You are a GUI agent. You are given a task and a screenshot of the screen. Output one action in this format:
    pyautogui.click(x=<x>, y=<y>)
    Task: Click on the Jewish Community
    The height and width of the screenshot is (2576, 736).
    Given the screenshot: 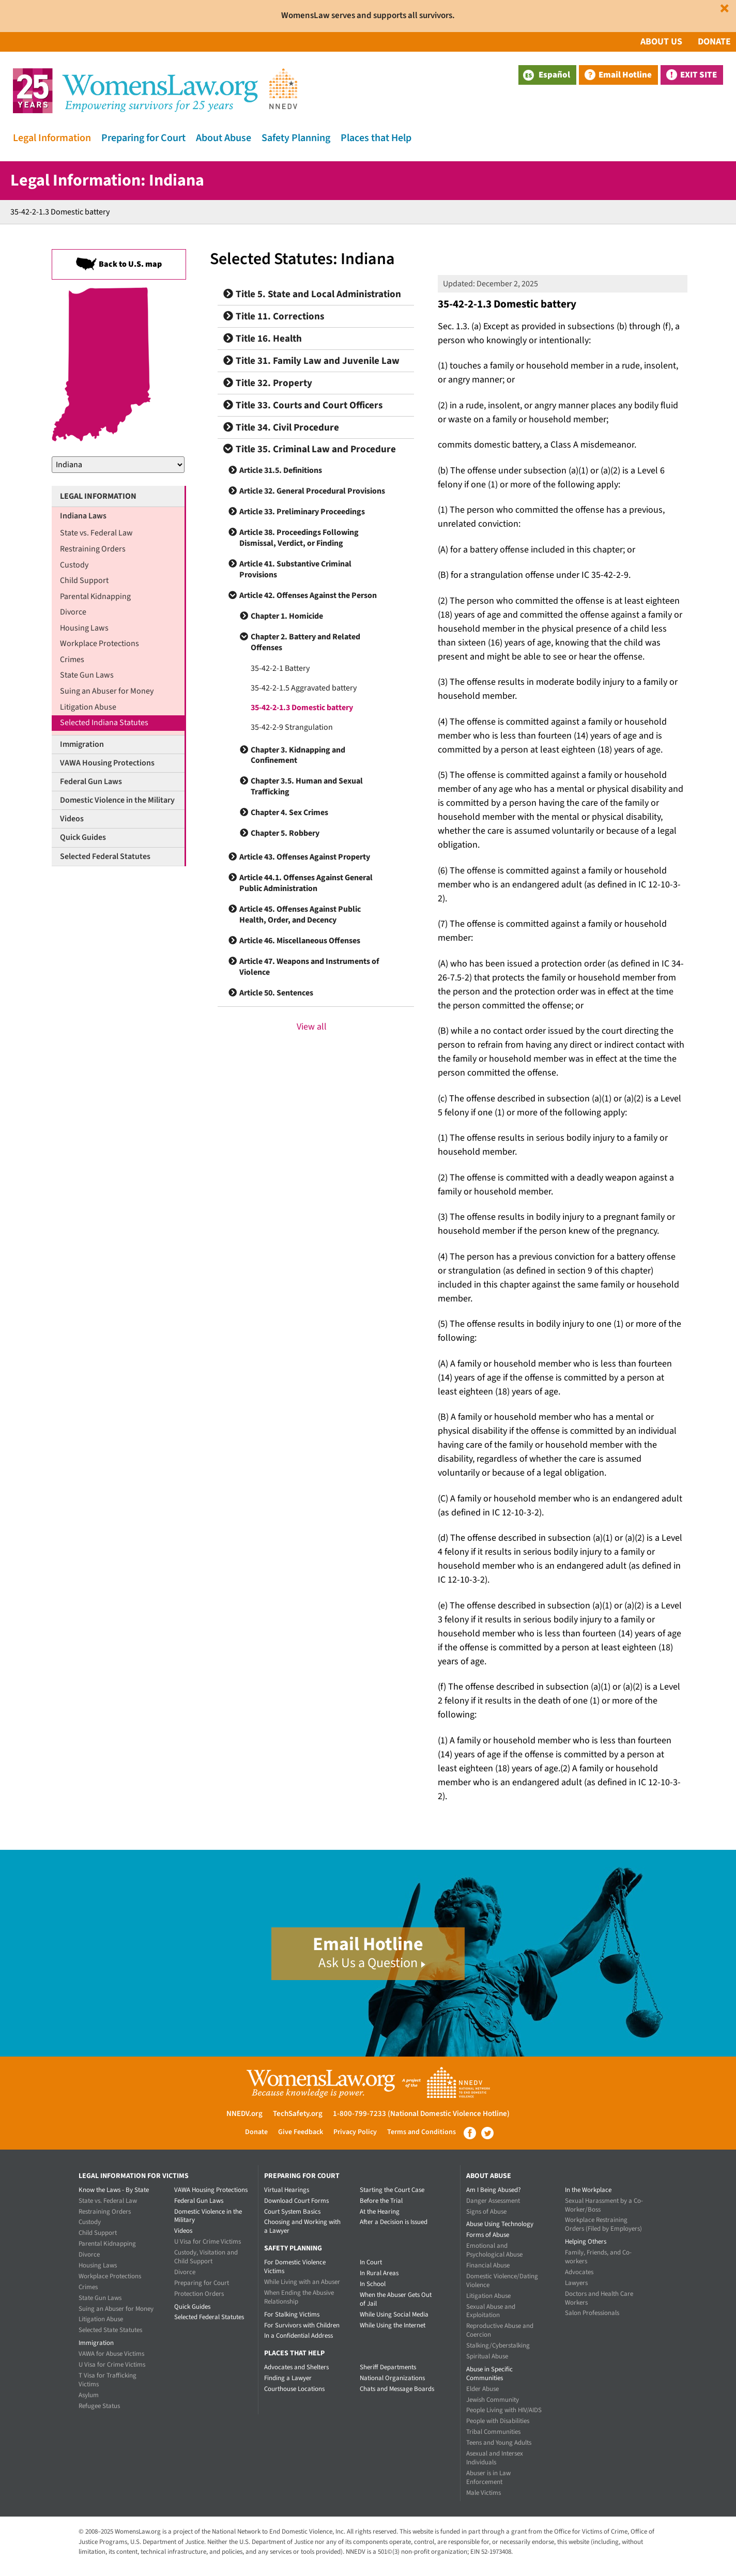 What is the action you would take?
    pyautogui.click(x=492, y=2399)
    